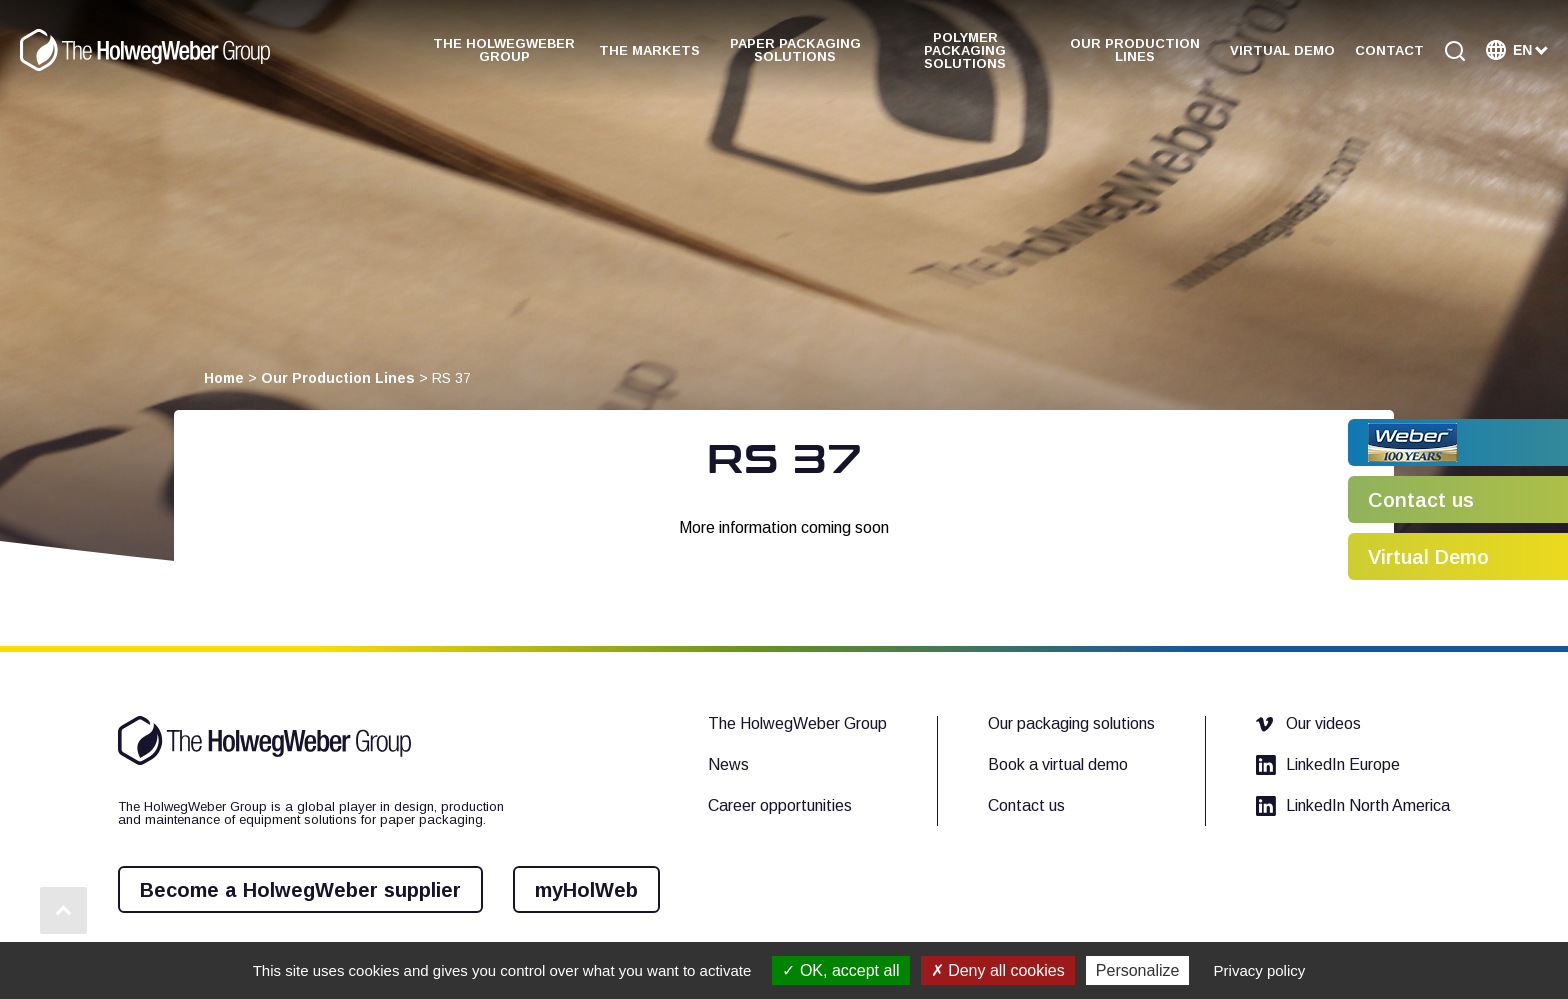 This screenshot has width=1568, height=999. I want to click on News, so click(728, 765).